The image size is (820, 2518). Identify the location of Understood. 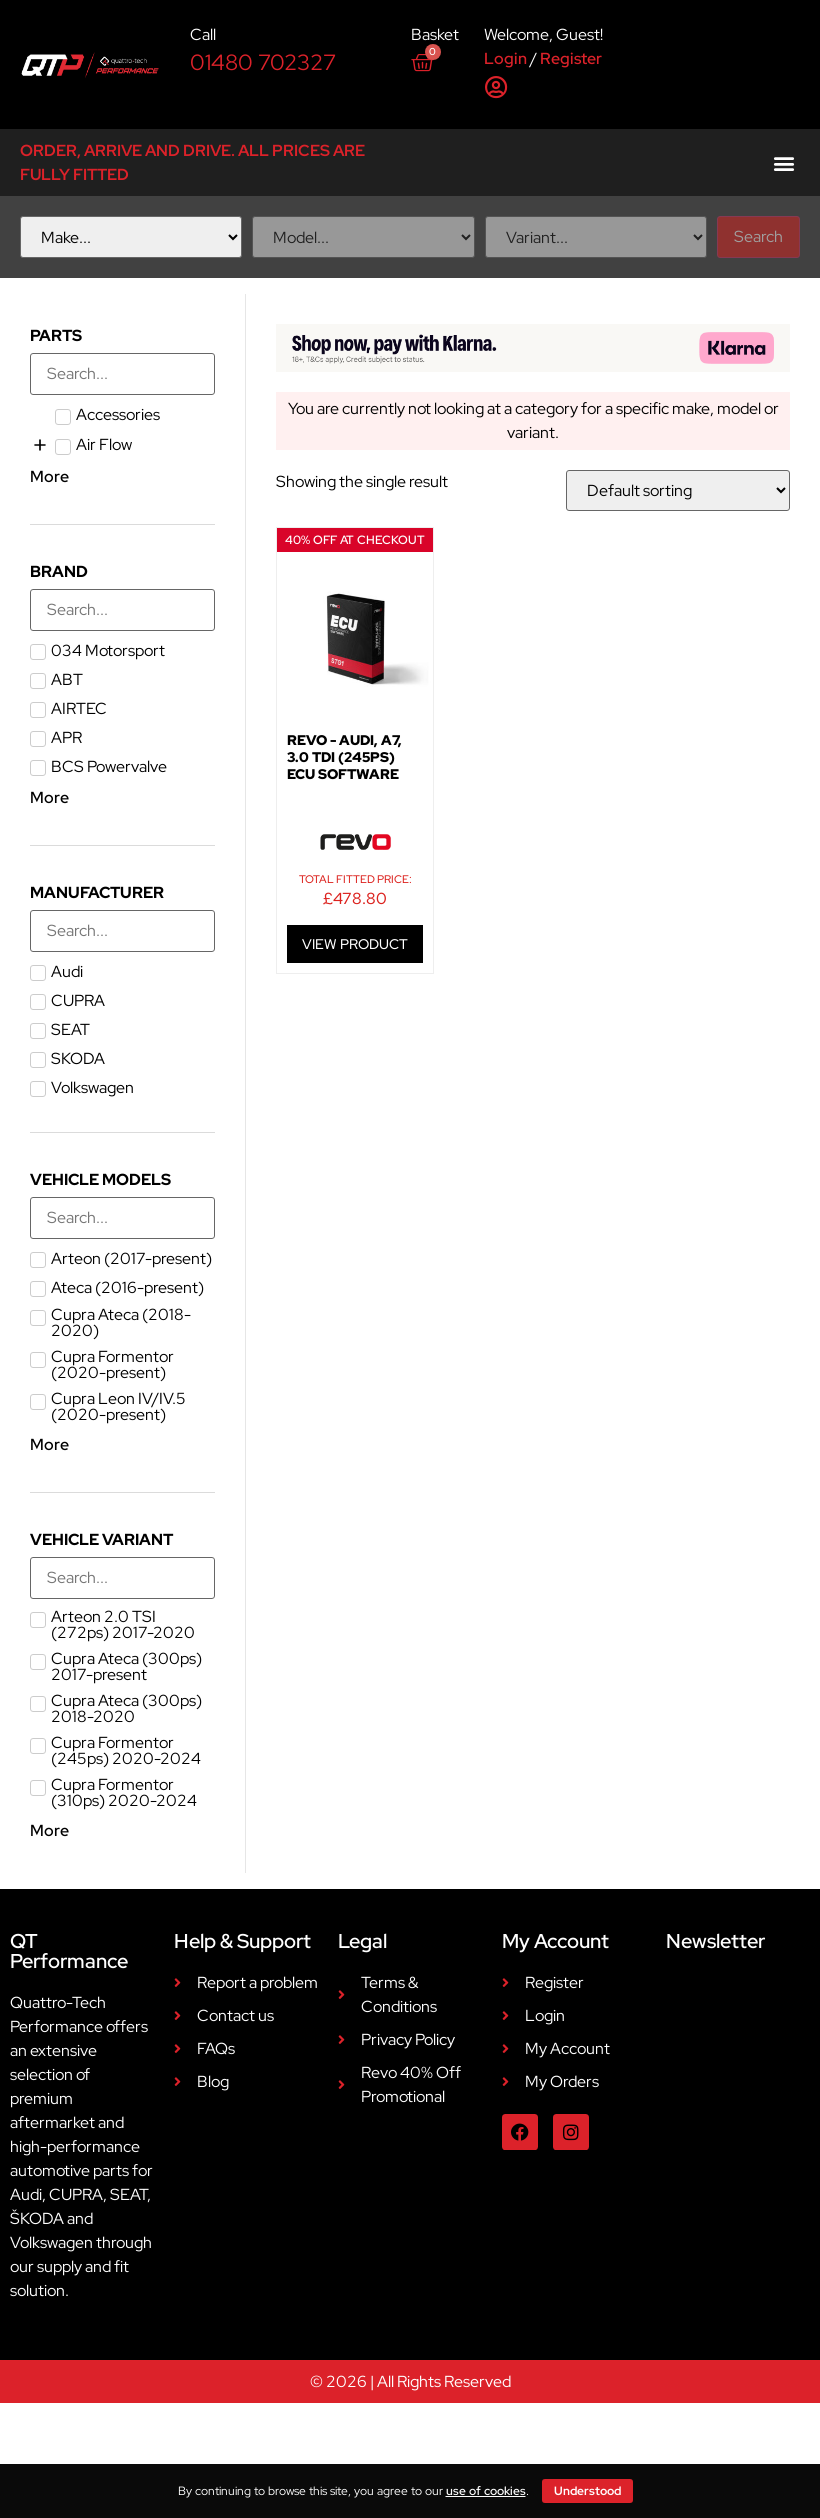
(587, 2491).